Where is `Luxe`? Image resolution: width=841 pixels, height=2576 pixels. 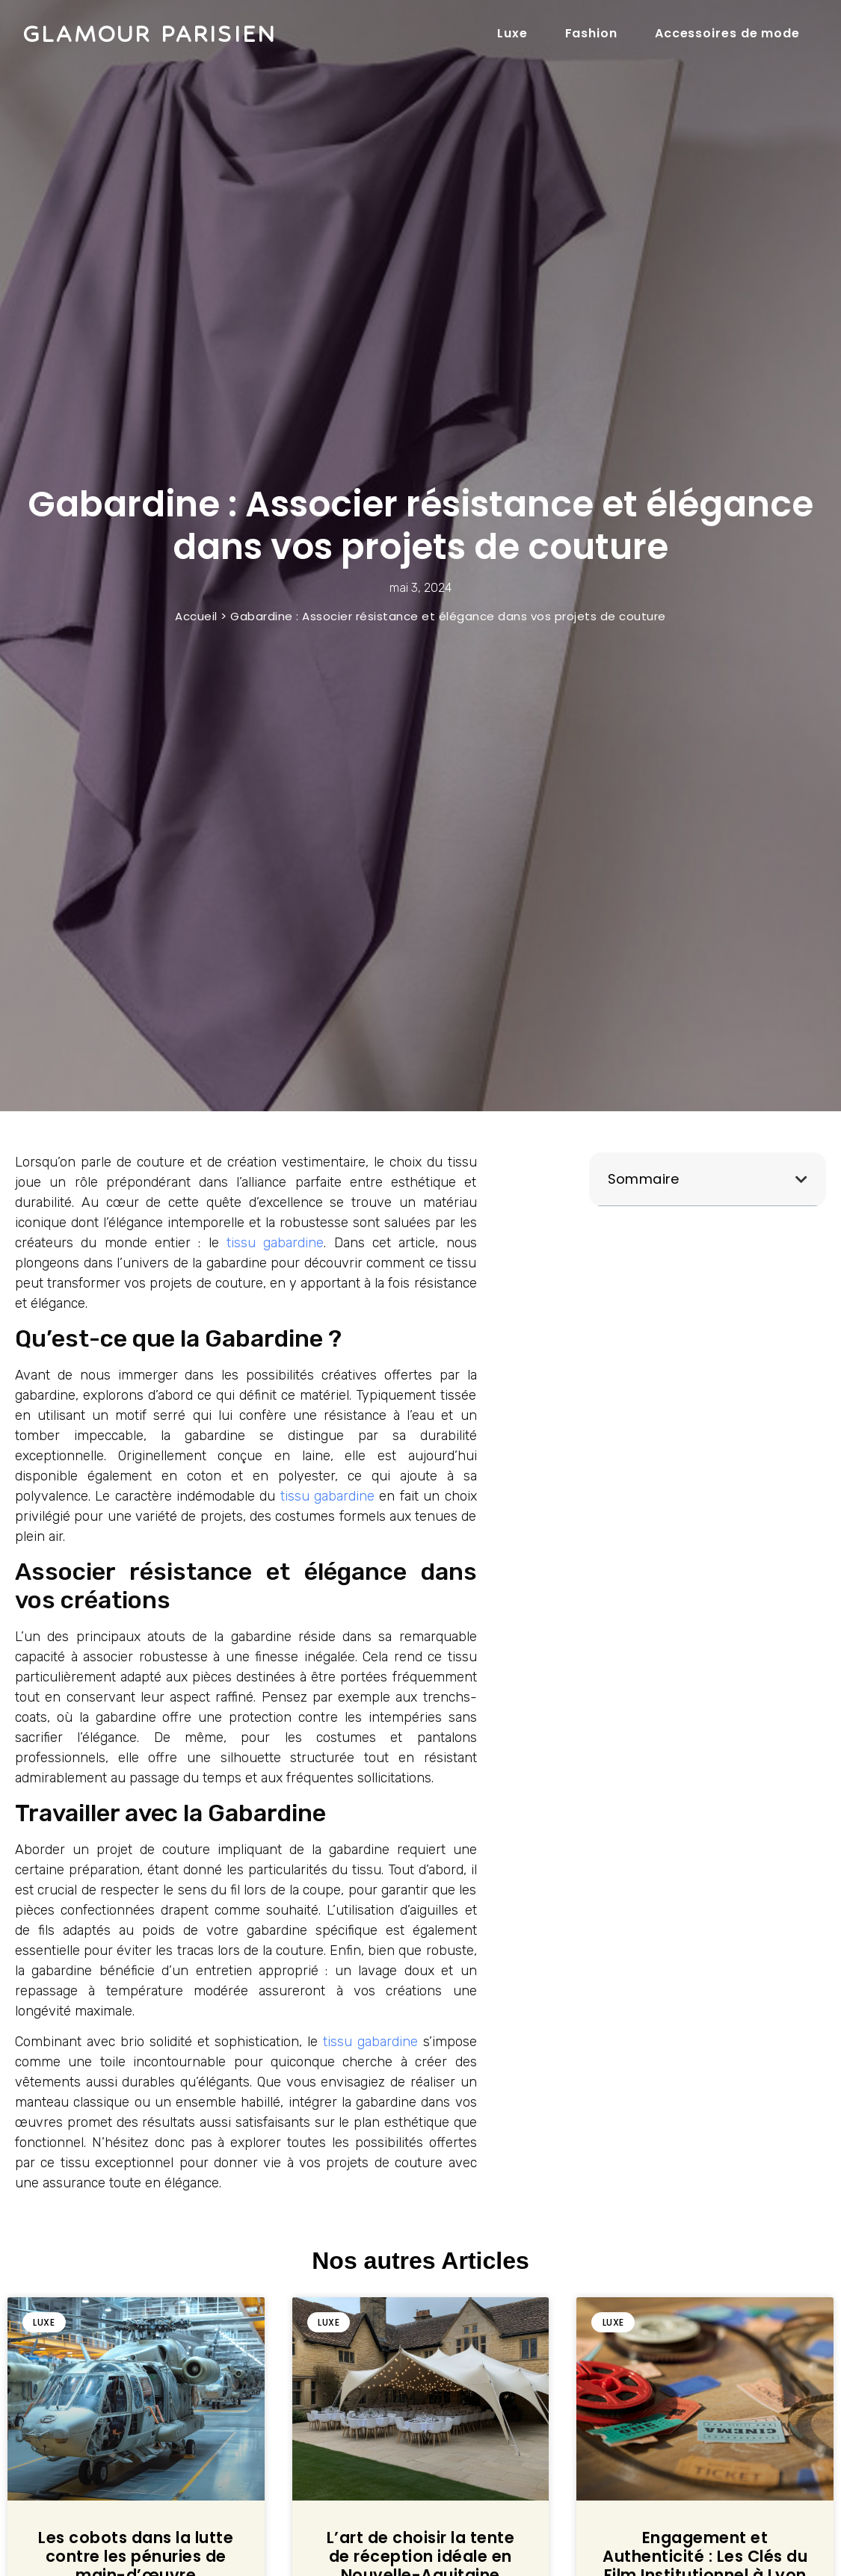
Luxe is located at coordinates (512, 33).